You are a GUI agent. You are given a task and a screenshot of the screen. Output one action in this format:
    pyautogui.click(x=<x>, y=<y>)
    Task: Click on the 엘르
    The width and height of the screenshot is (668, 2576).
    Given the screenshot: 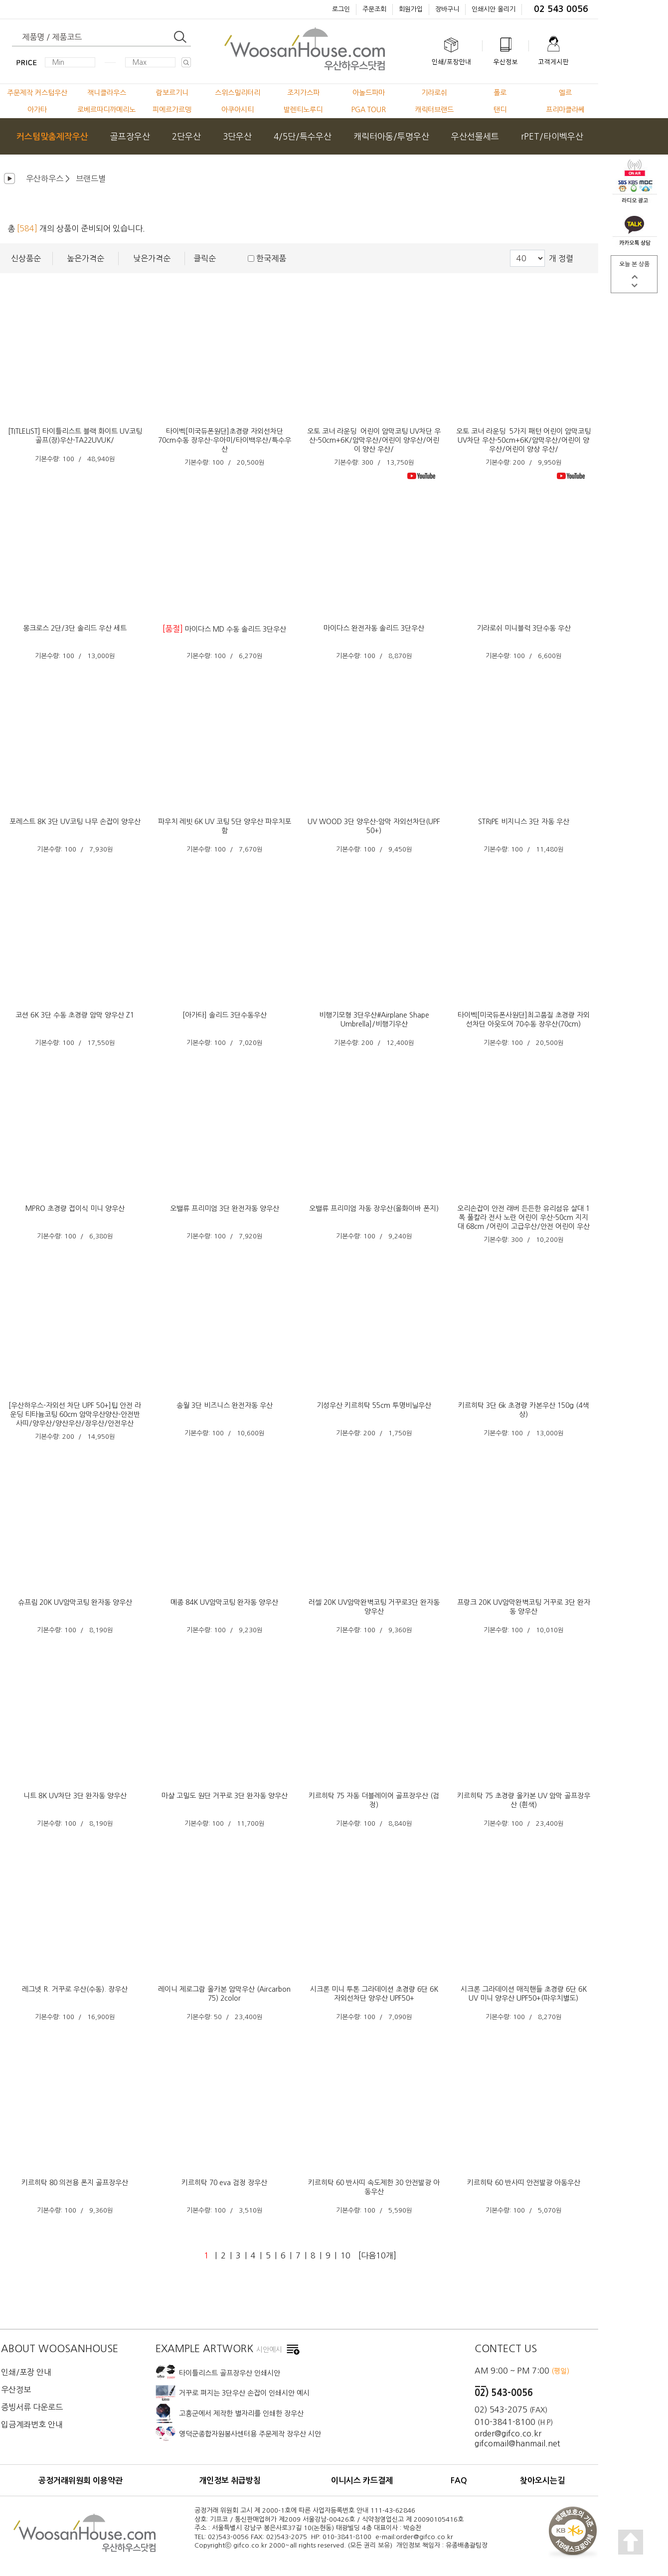 What is the action you would take?
    pyautogui.click(x=565, y=92)
    